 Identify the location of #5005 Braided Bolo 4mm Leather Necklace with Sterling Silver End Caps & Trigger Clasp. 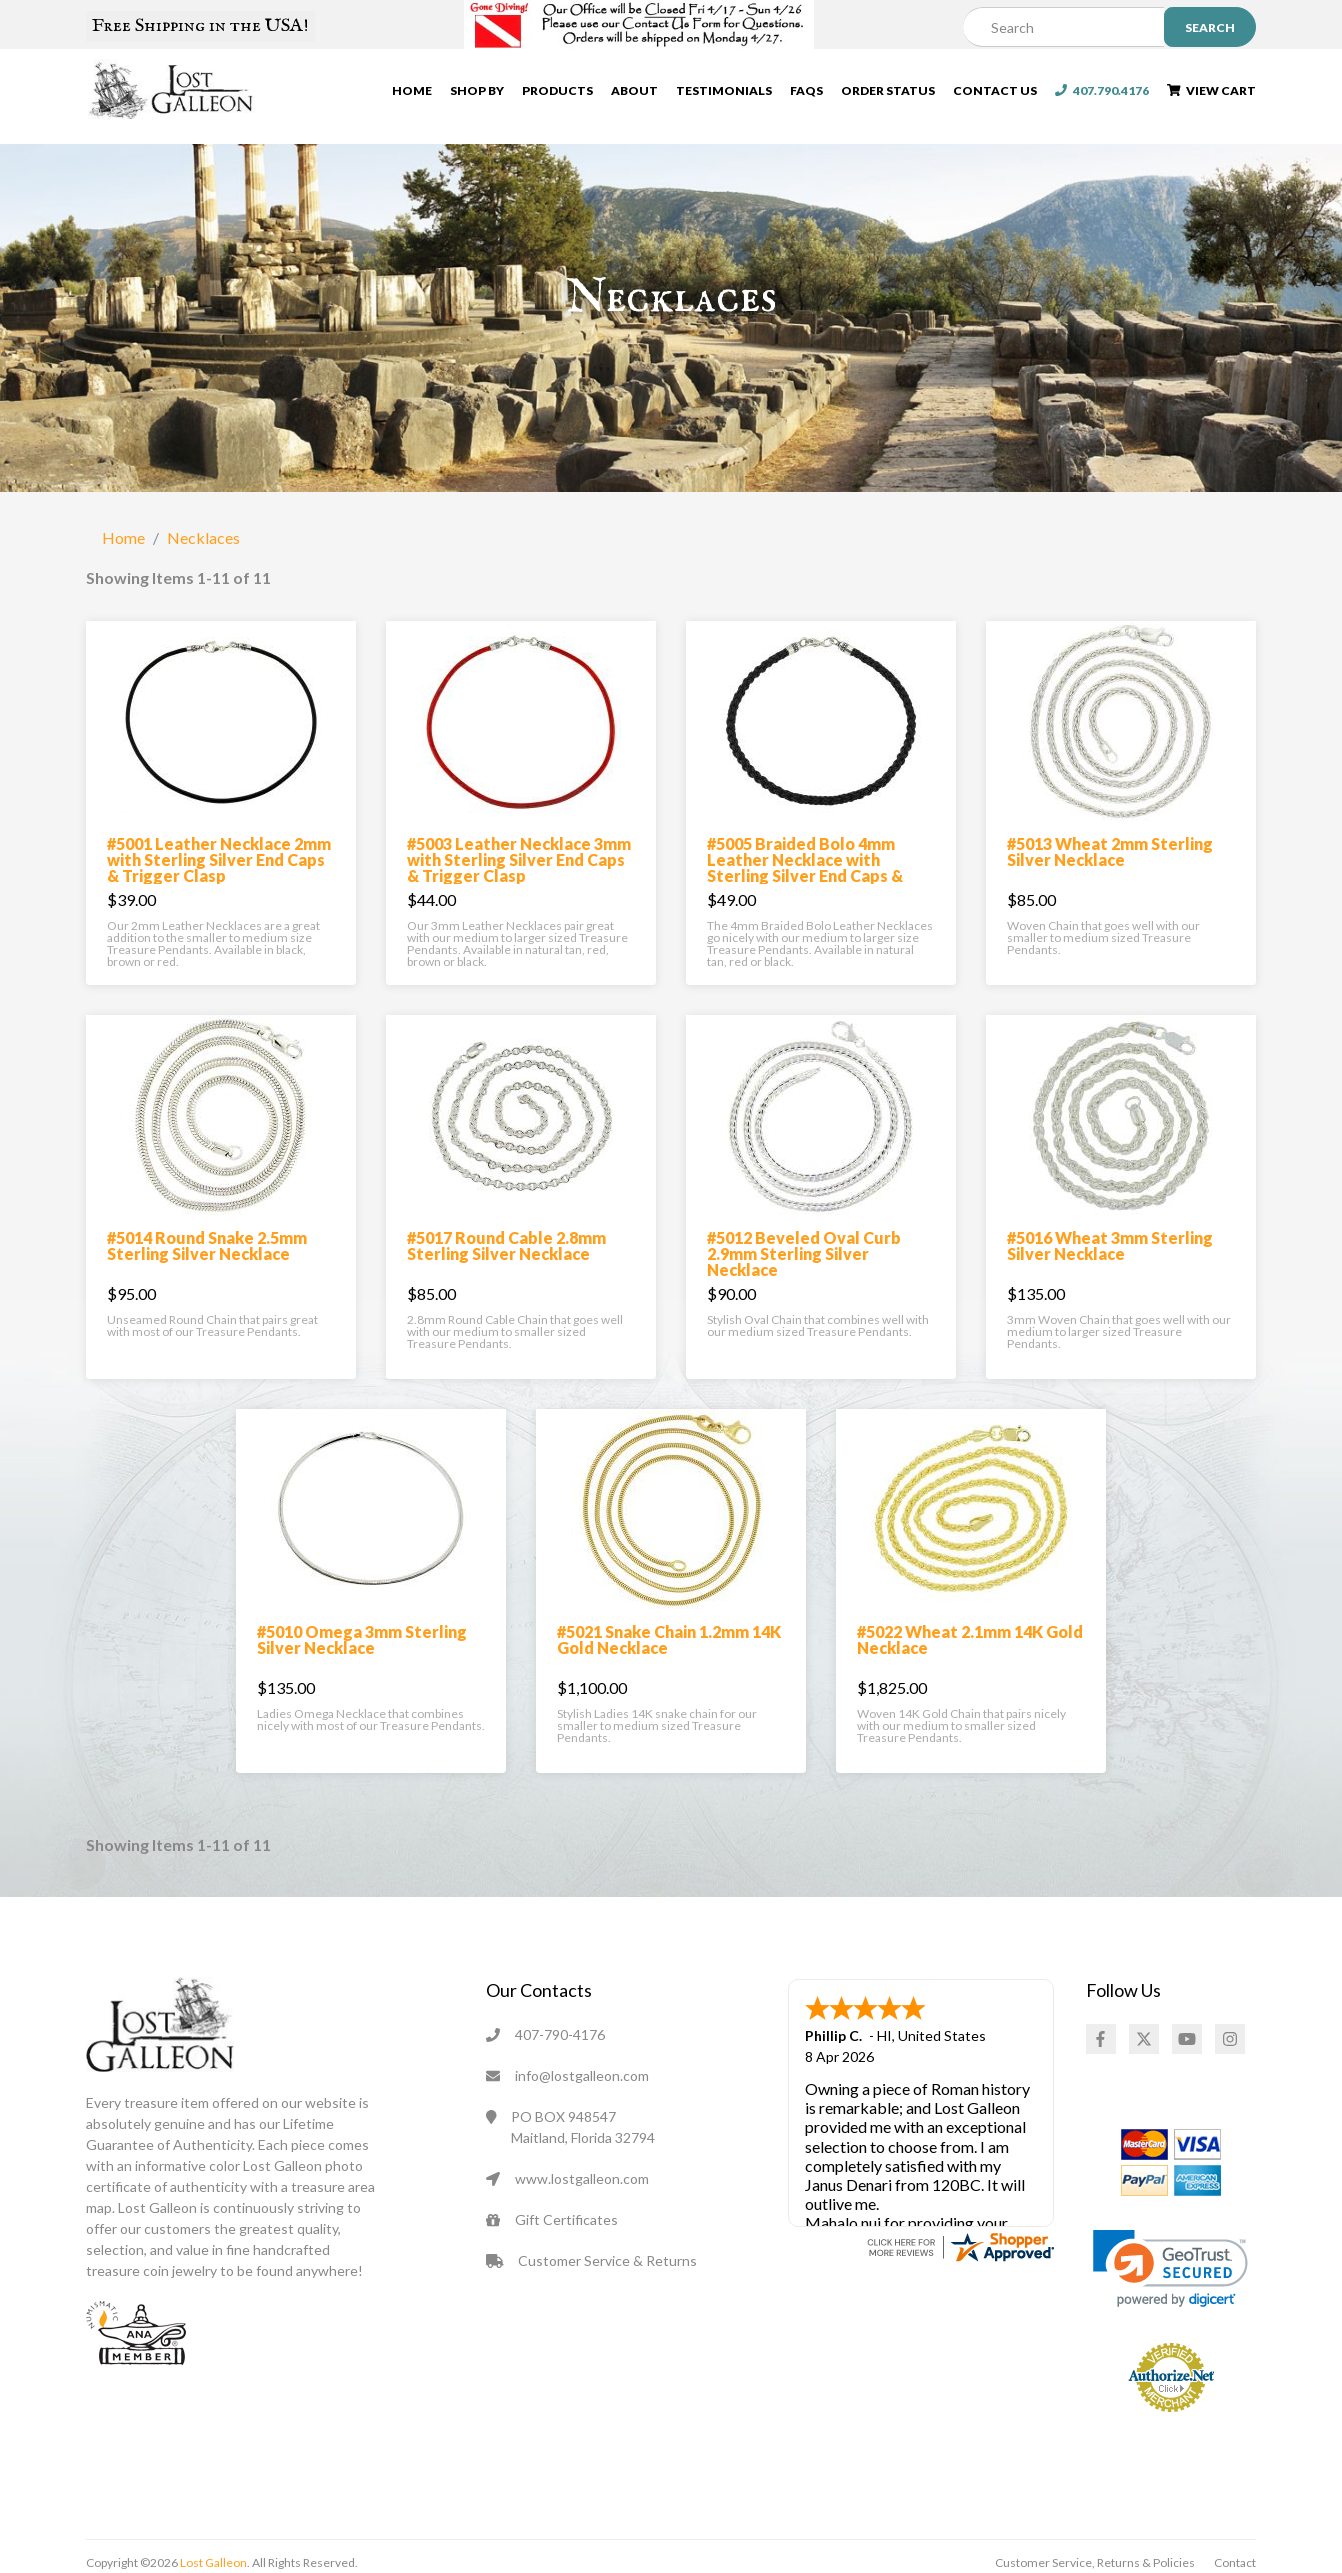
(805, 912).